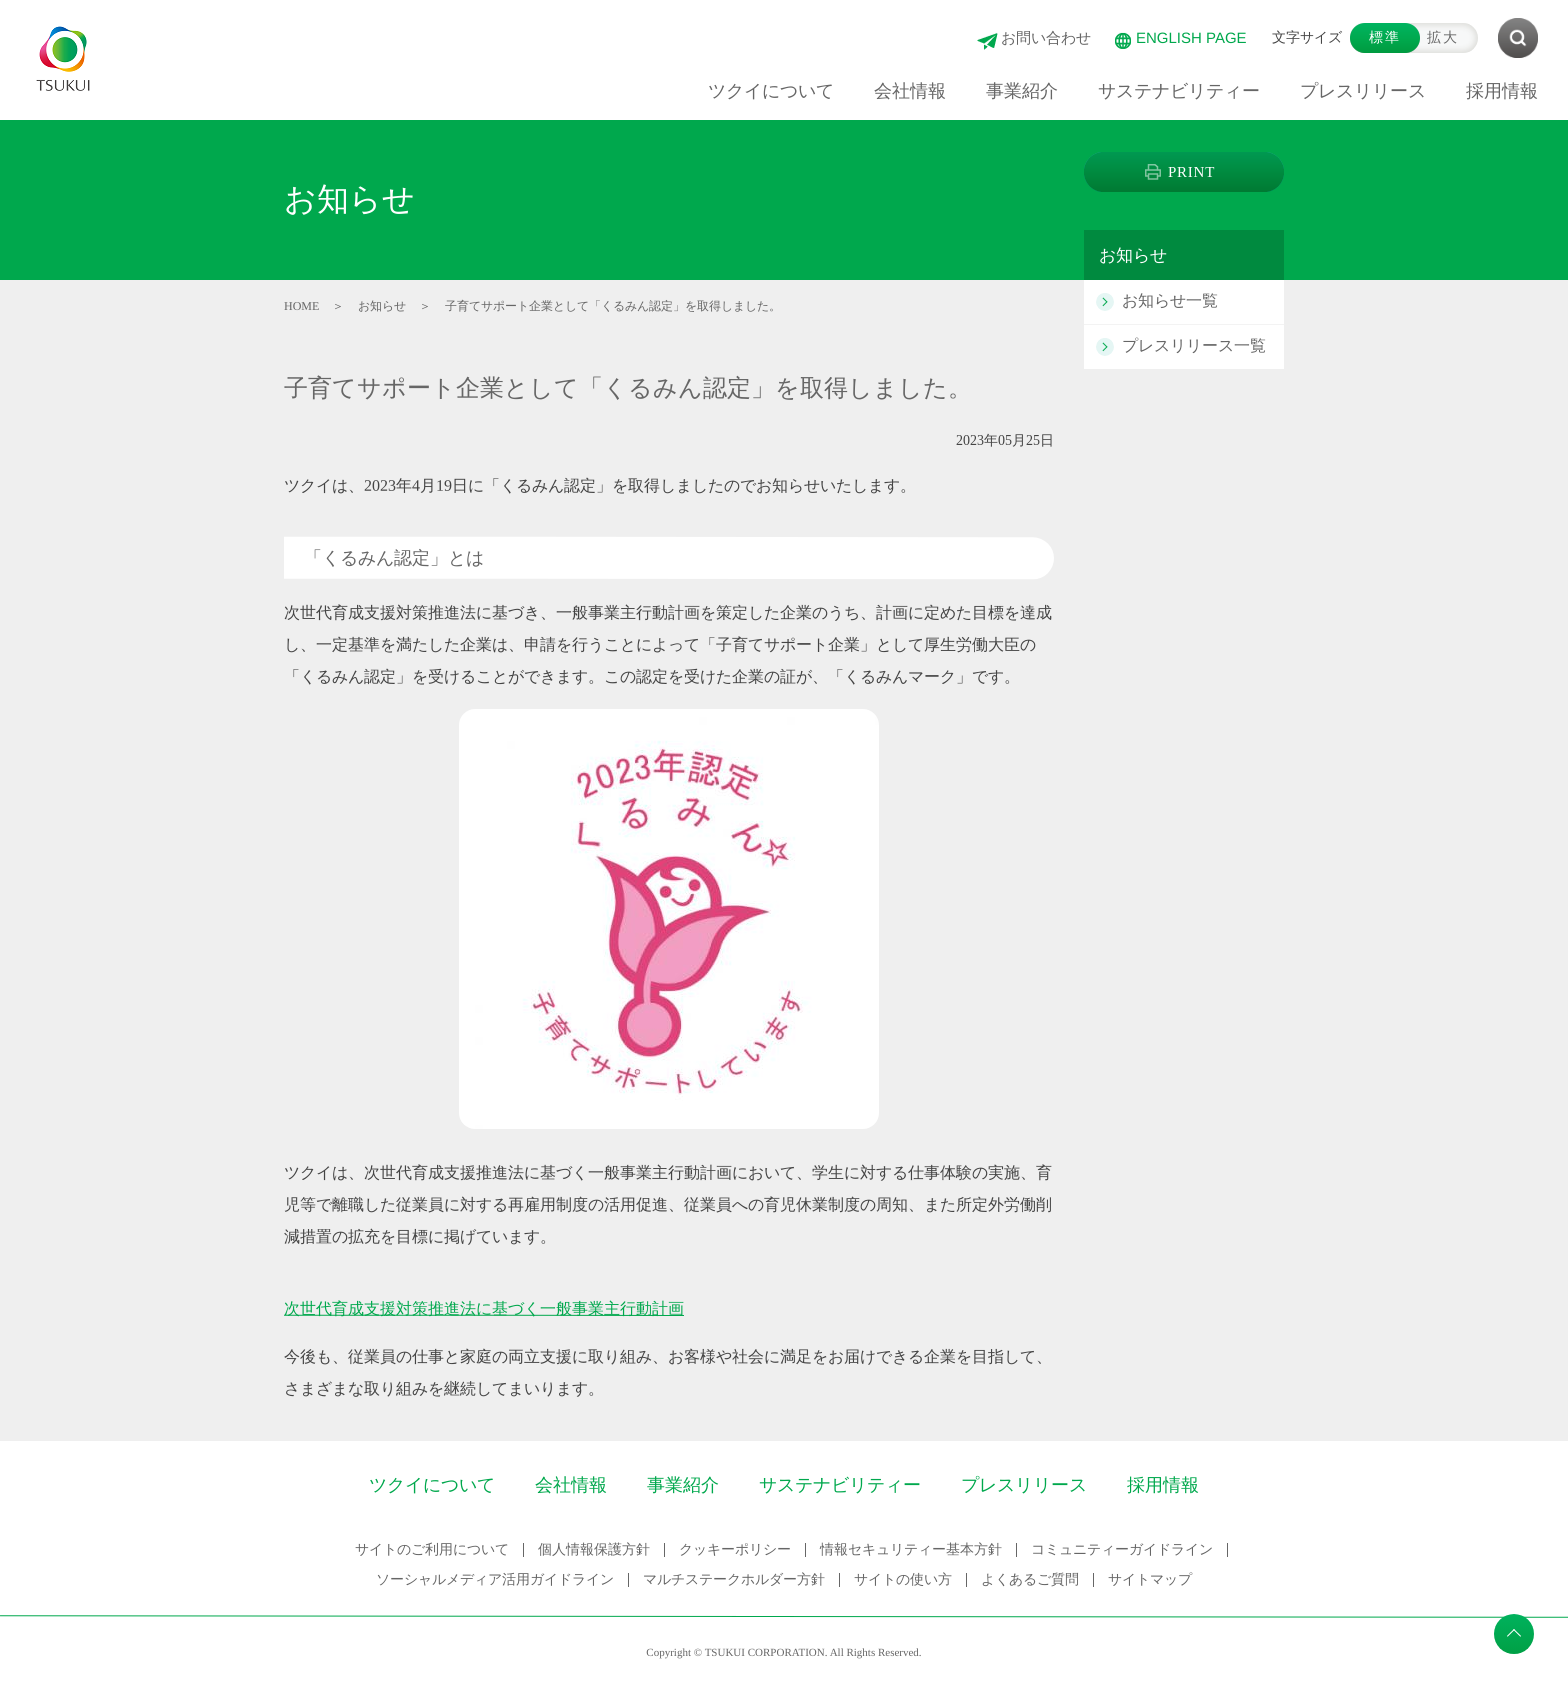  I want to click on お知らせ, so click(382, 306).